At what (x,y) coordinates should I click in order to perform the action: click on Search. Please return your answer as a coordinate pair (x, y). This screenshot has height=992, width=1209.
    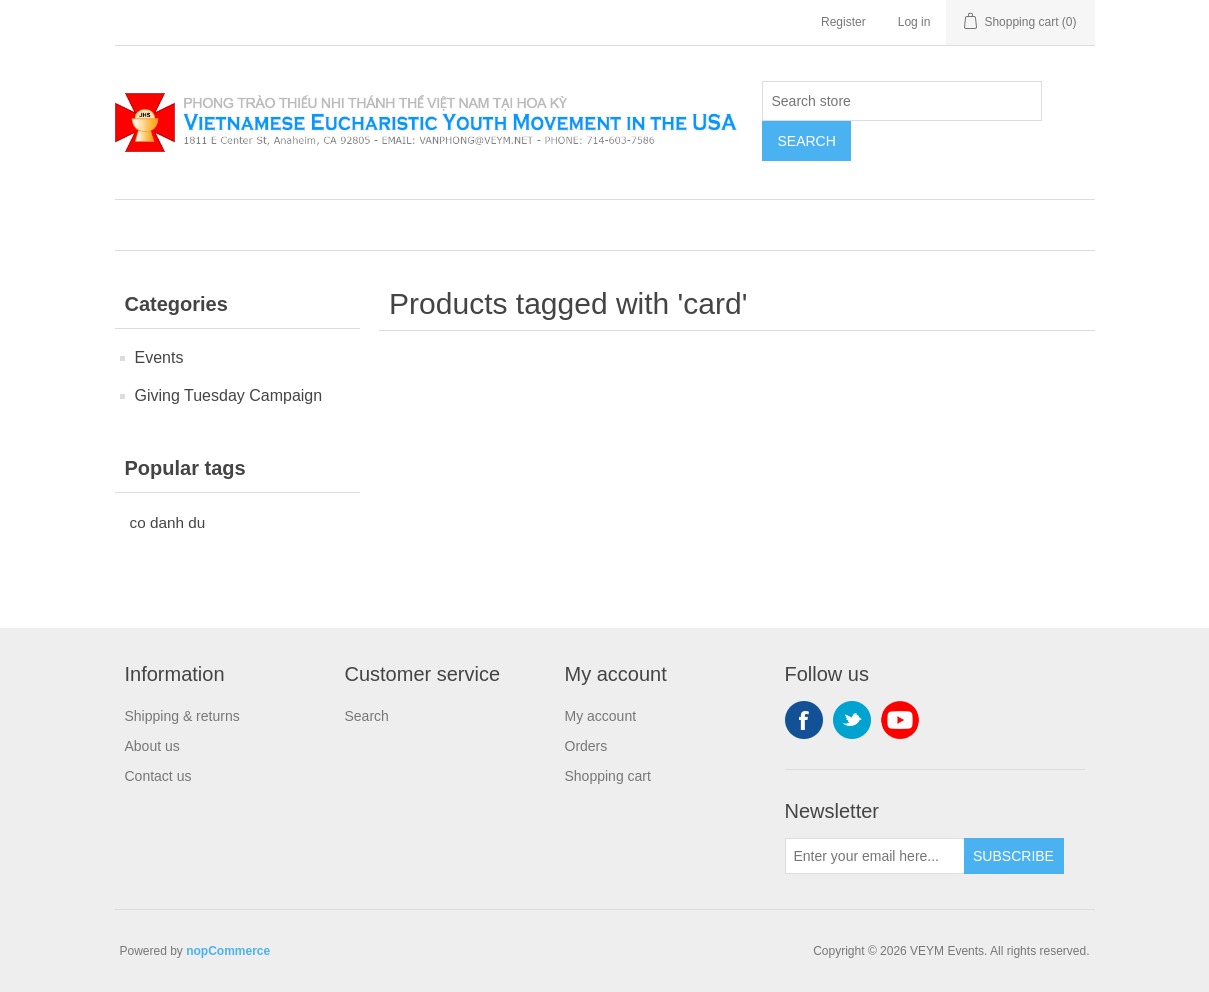
    Looking at the image, I should click on (806, 141).